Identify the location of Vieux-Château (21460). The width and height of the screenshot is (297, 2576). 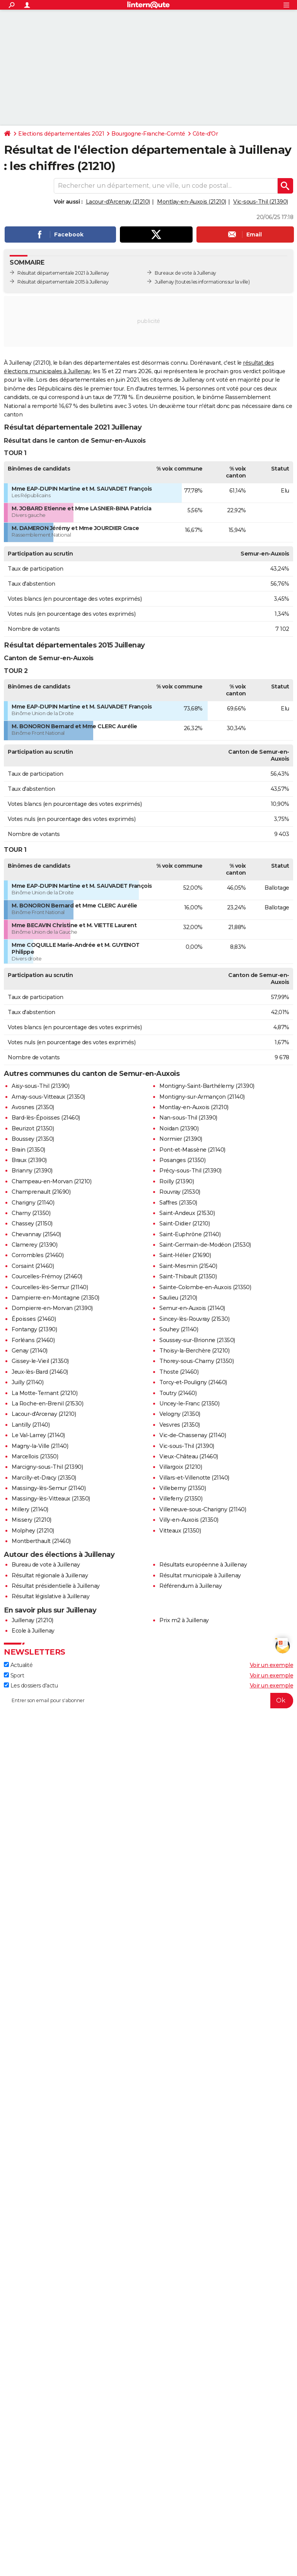
(188, 1456).